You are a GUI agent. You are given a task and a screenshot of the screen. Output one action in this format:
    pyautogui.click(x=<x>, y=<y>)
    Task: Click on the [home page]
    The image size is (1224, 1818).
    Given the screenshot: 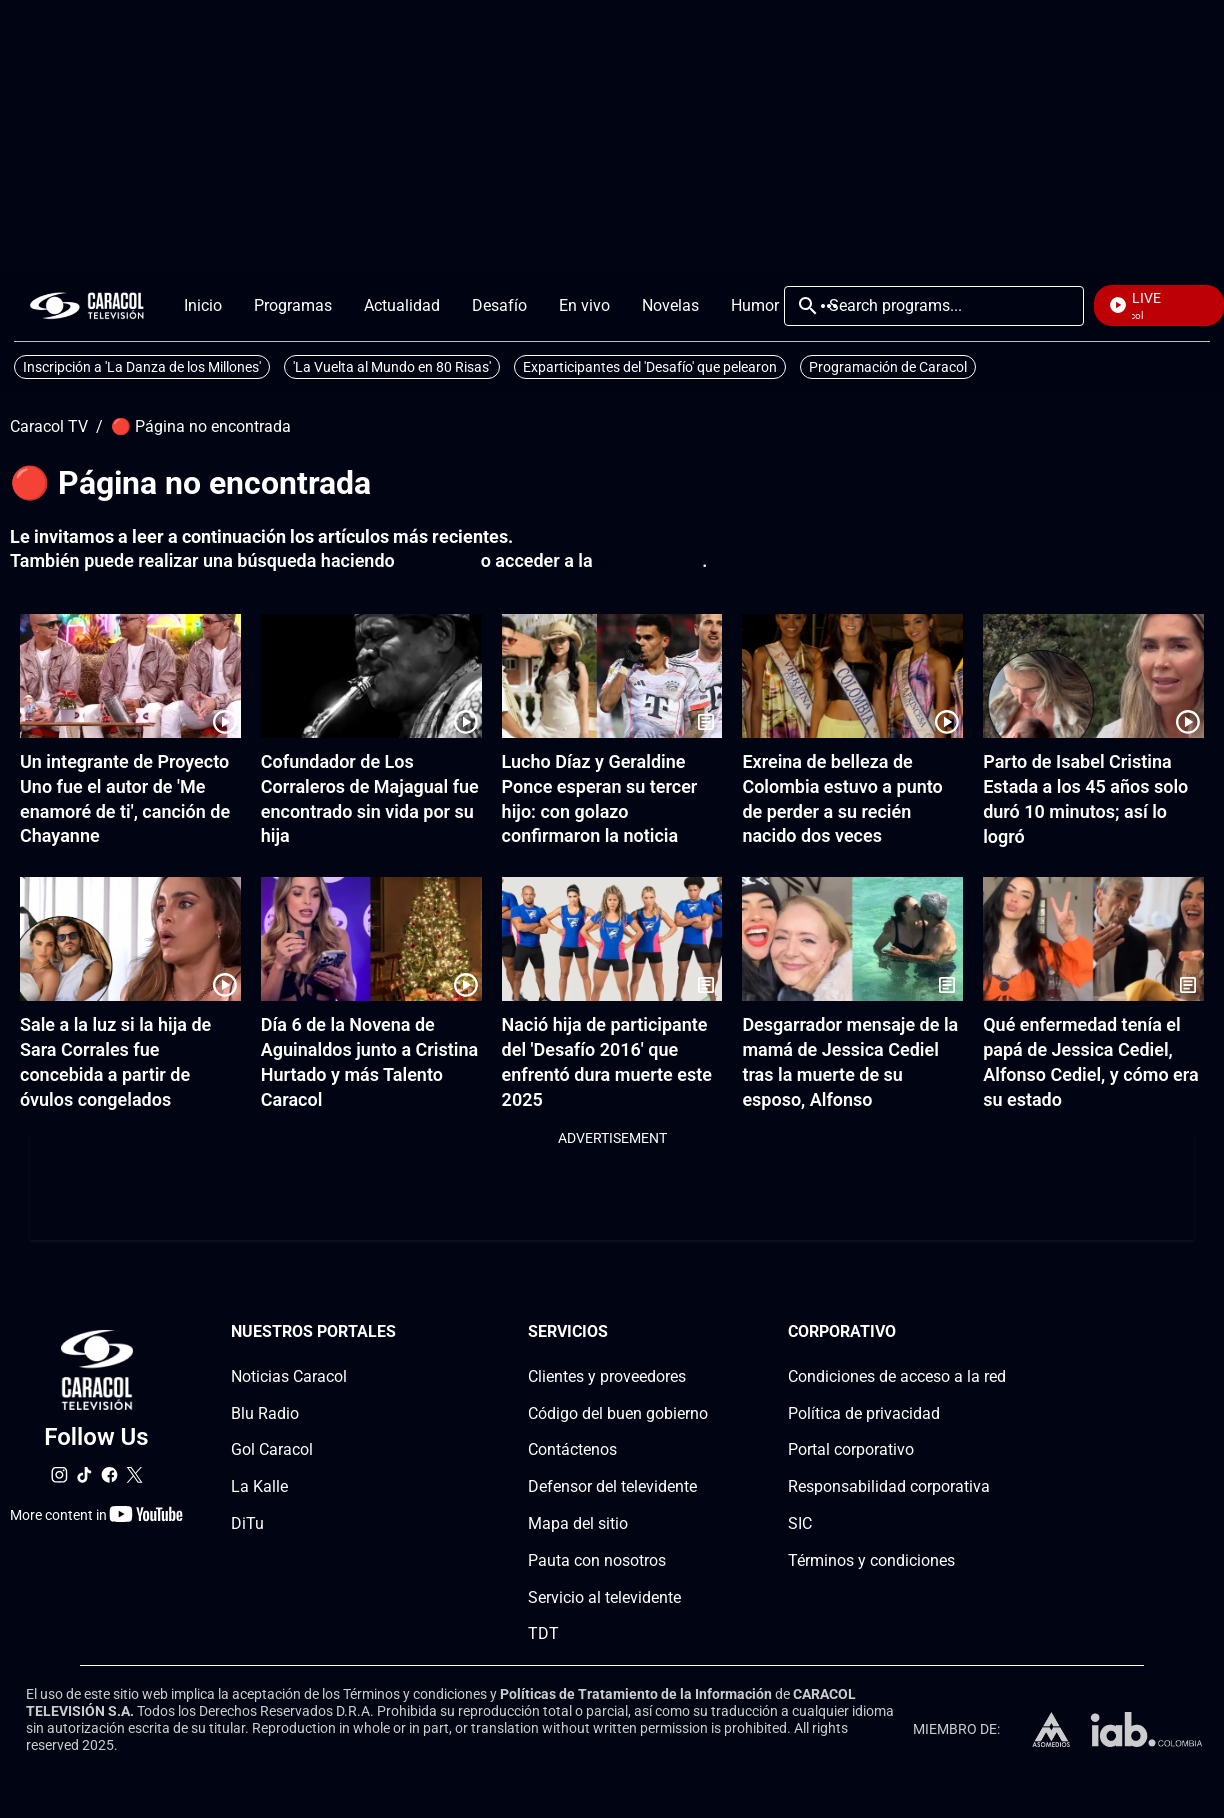 What is the action you would take?
    pyautogui.click(x=87, y=305)
    